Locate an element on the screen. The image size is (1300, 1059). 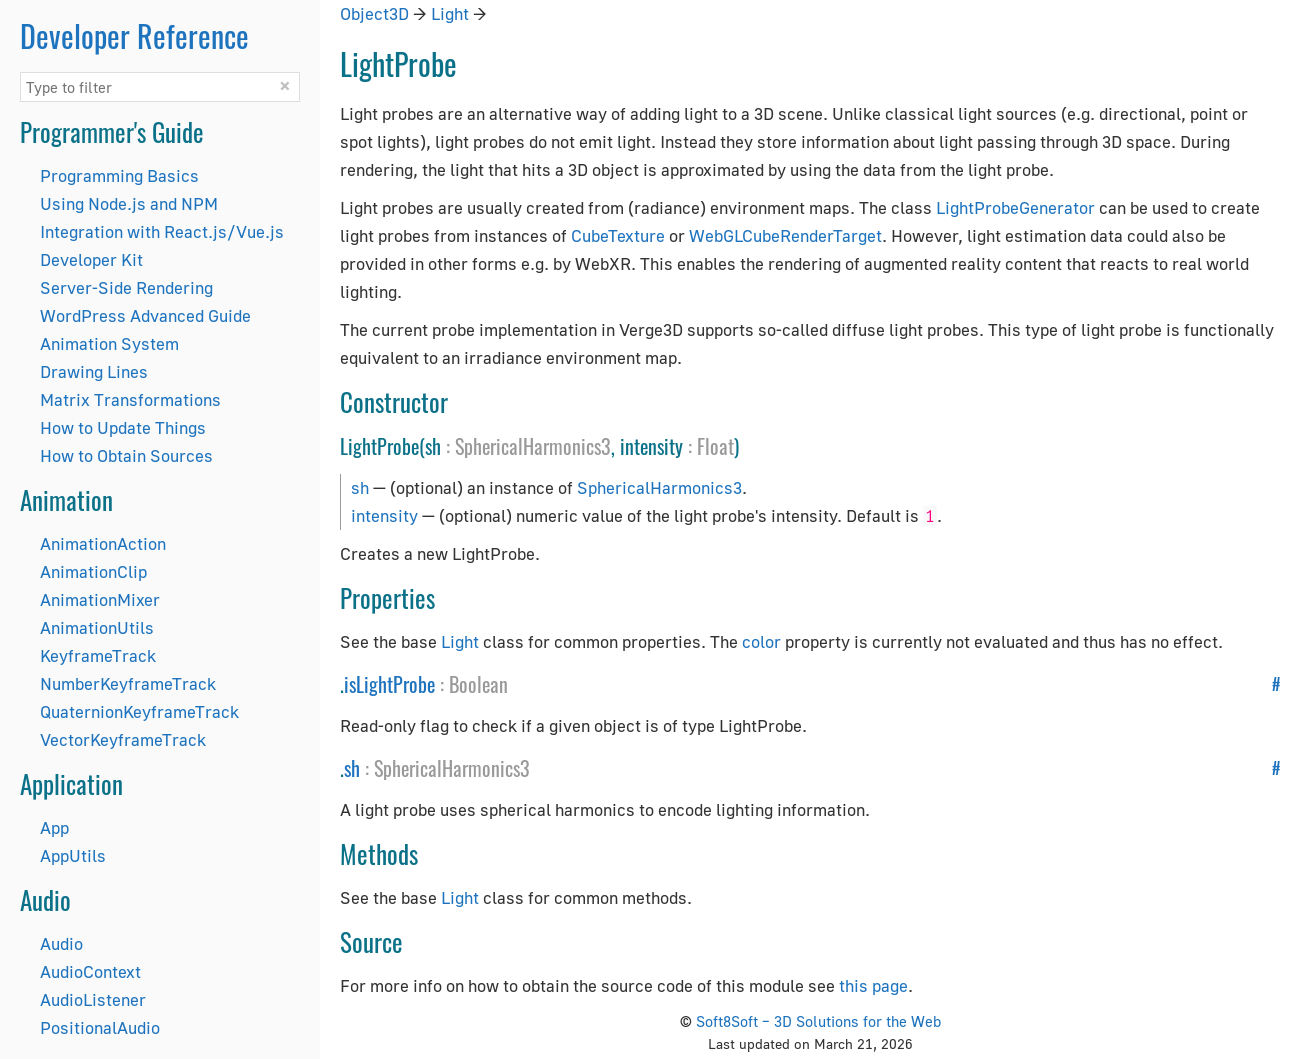
AudioContext is located at coordinates (90, 971).